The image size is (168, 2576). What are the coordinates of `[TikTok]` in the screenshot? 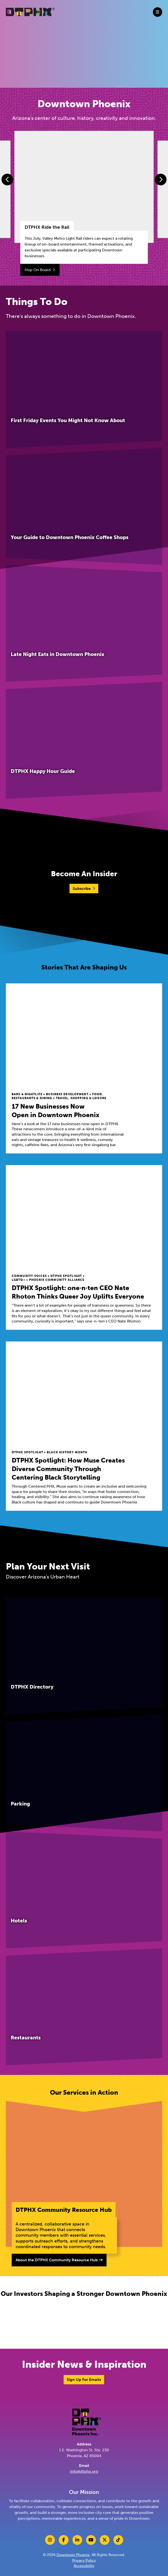 It's located at (118, 2540).